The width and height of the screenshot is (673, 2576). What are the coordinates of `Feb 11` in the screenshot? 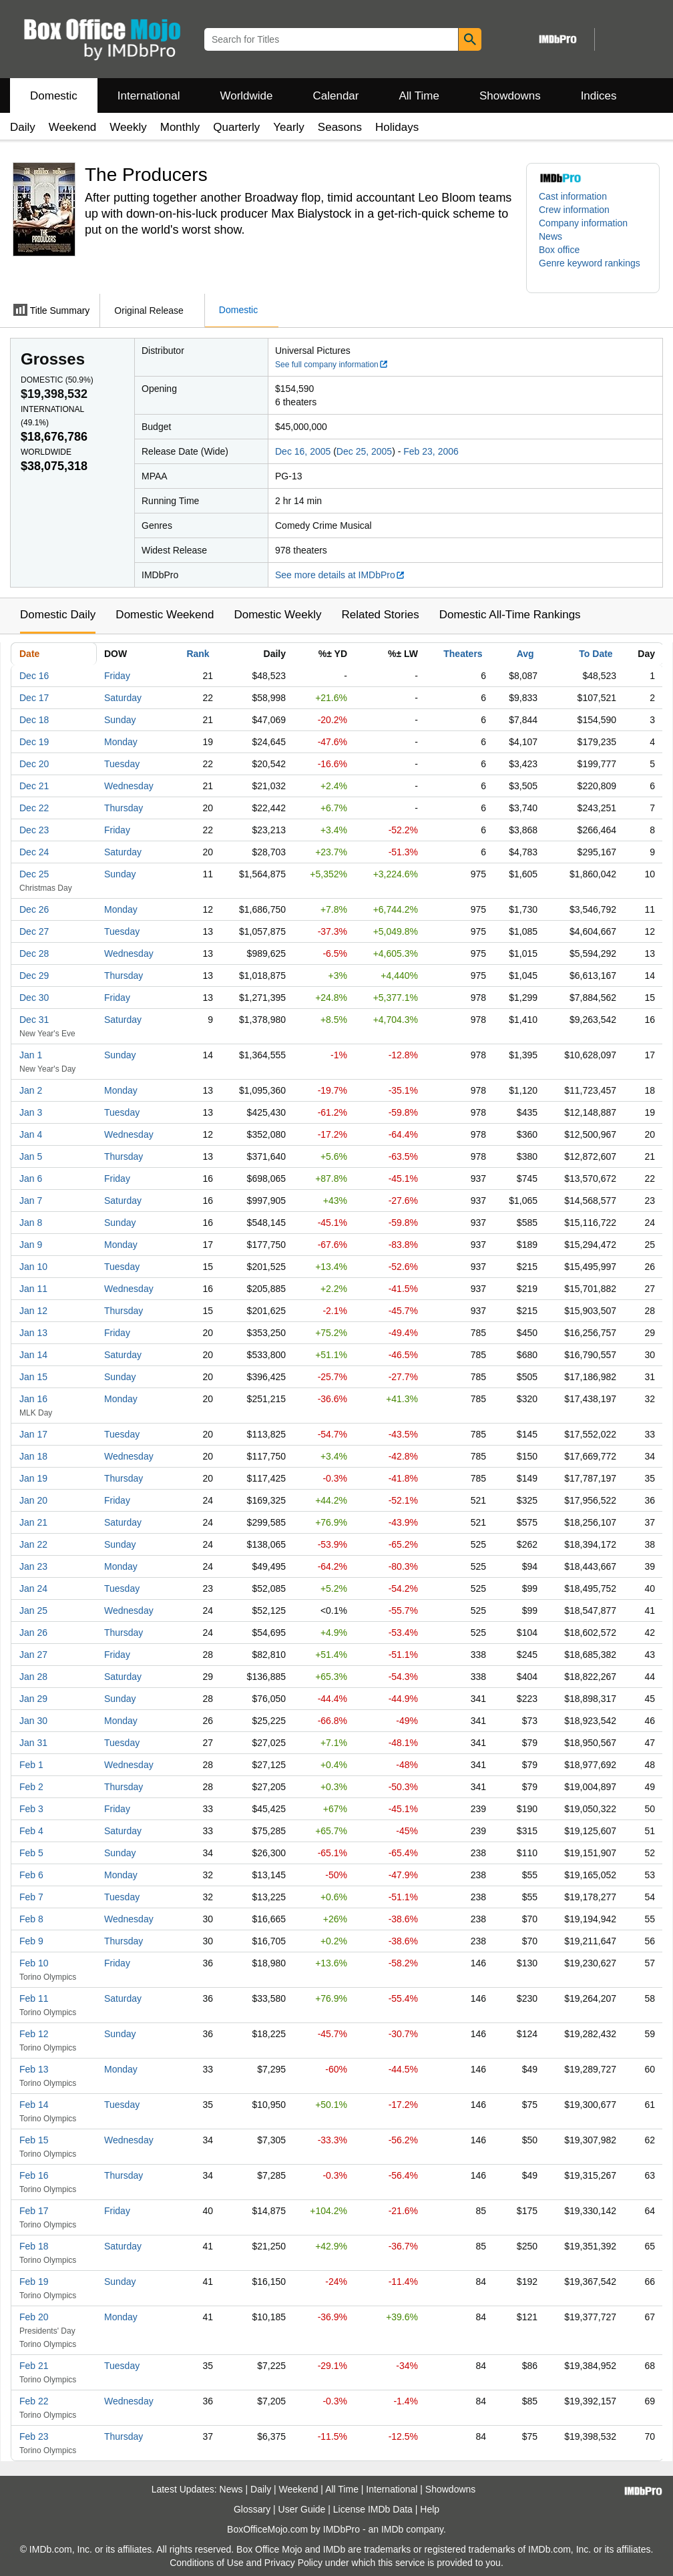 It's located at (34, 1998).